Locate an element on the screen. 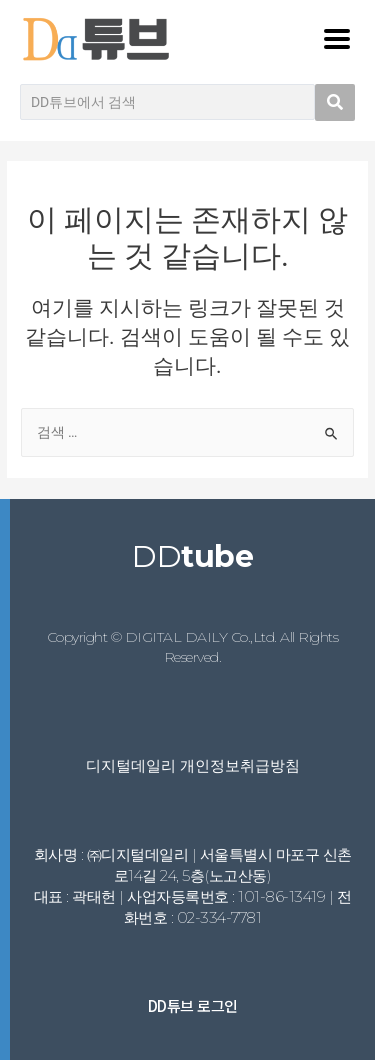  DD튜브 로그인 is located at coordinates (193, 1005).